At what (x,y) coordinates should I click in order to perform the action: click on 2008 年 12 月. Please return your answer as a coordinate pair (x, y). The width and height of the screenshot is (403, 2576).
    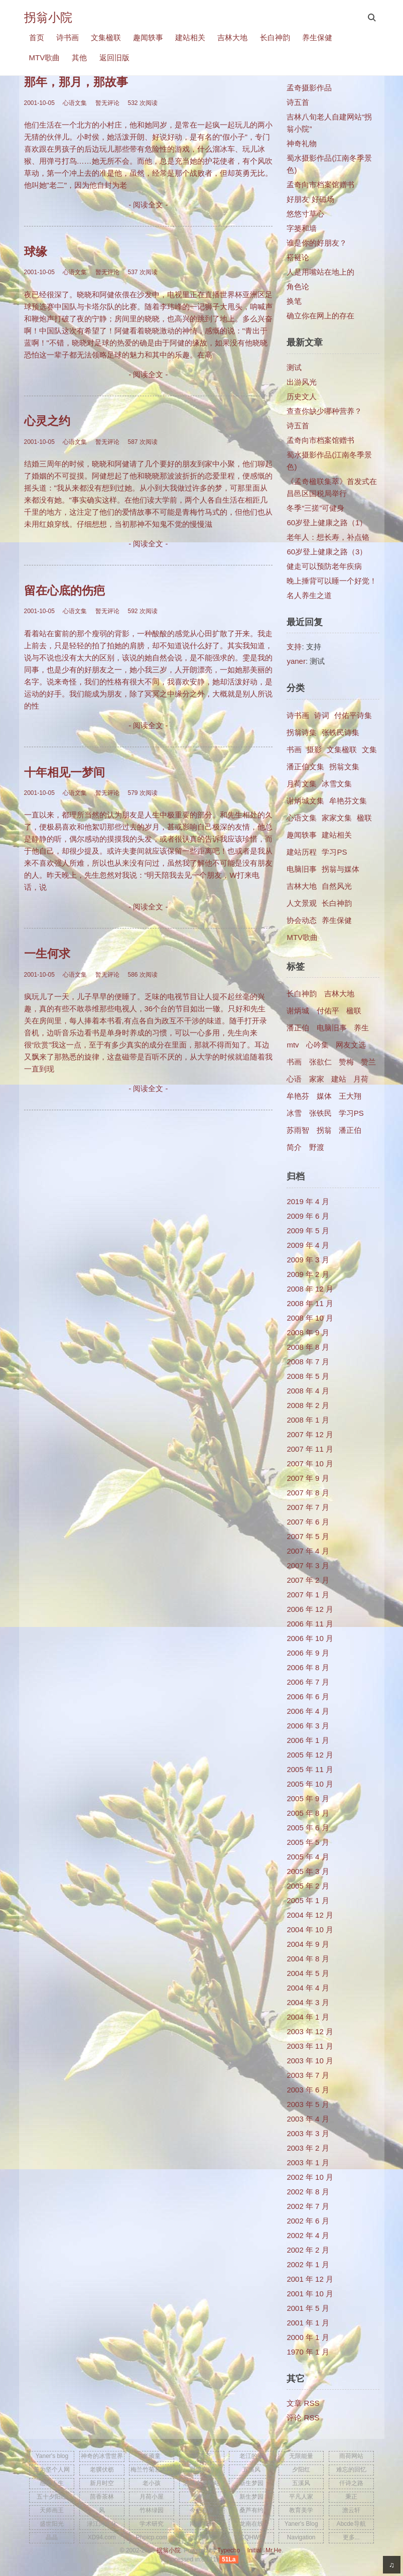
    Looking at the image, I should click on (310, 1288).